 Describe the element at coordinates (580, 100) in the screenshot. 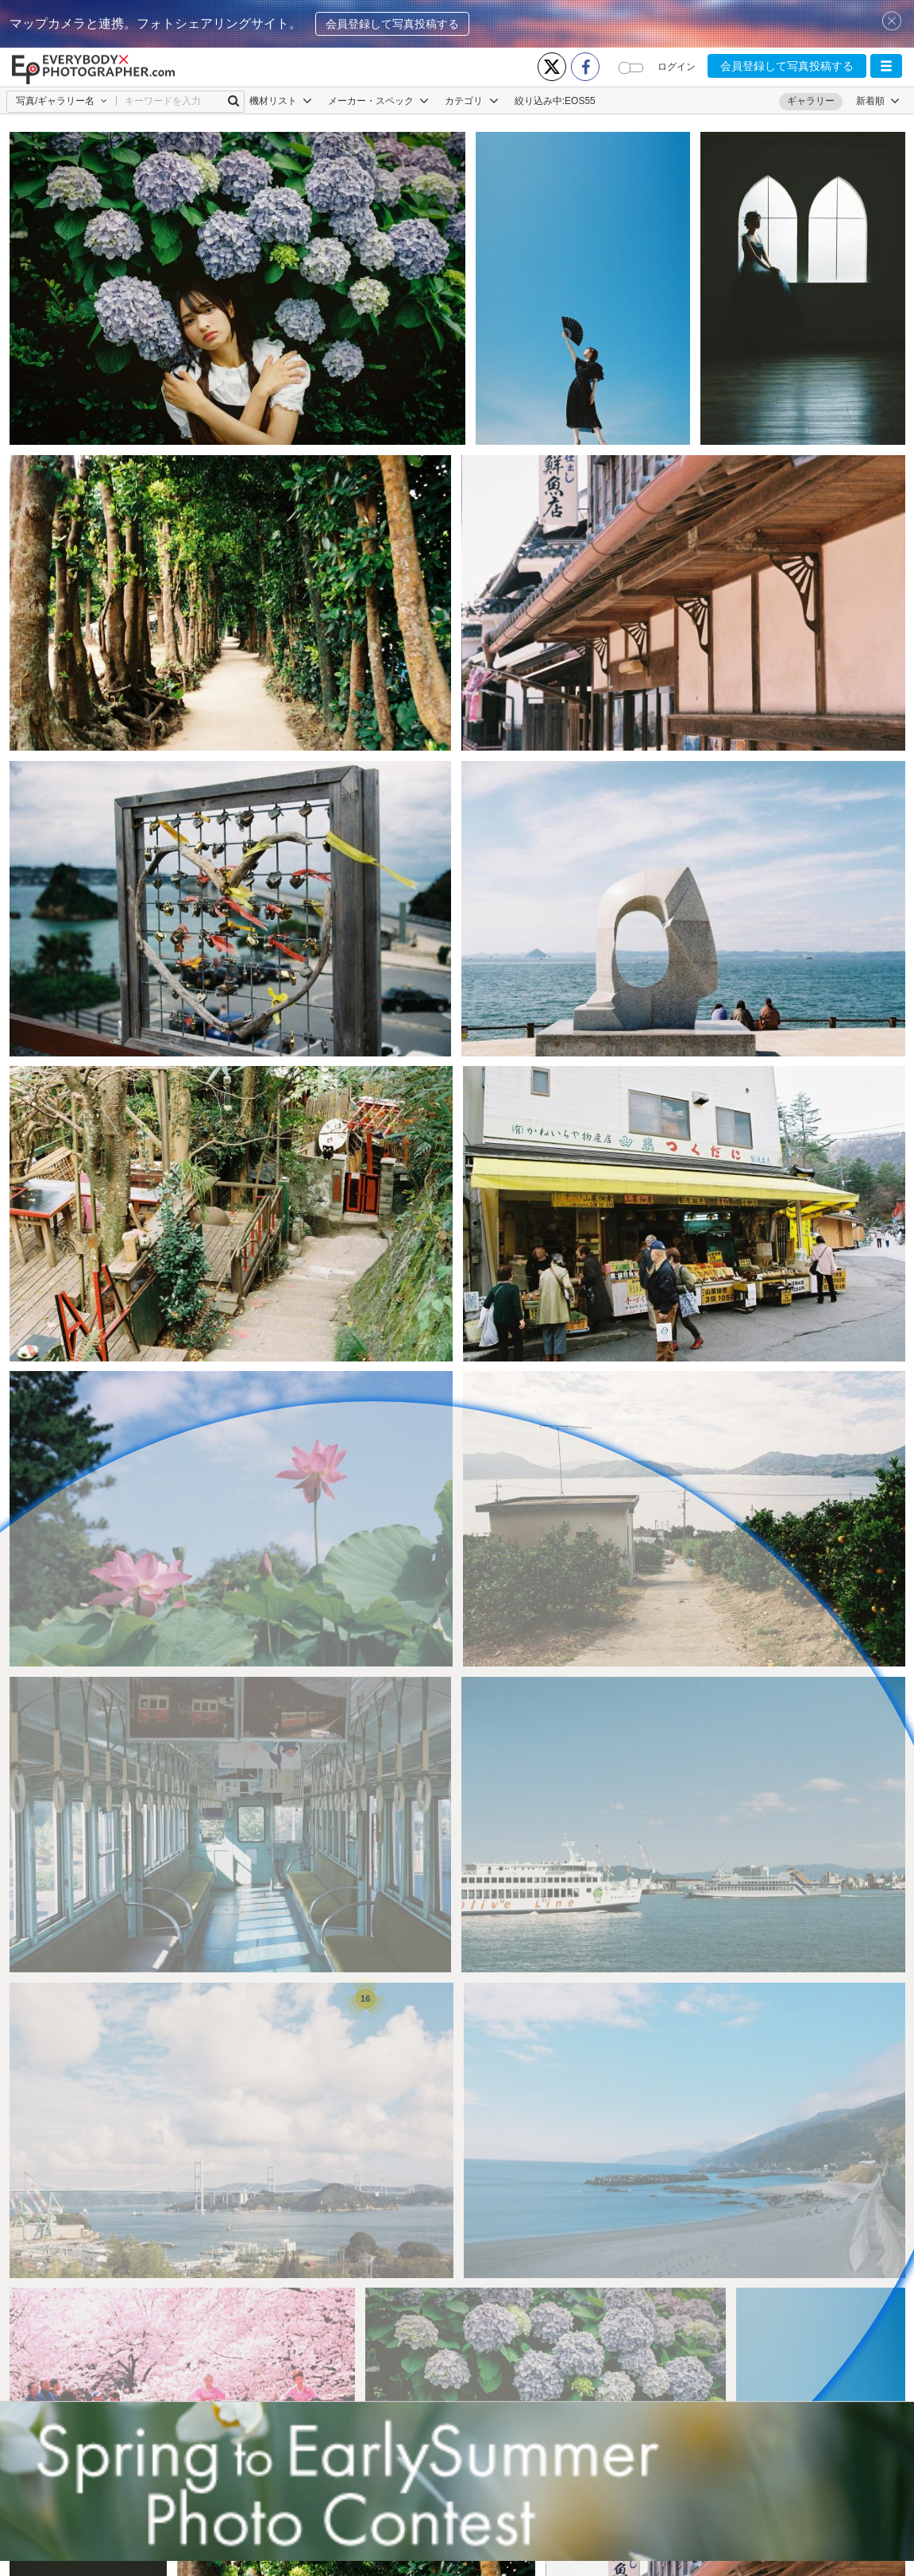

I see `EOS55` at that location.